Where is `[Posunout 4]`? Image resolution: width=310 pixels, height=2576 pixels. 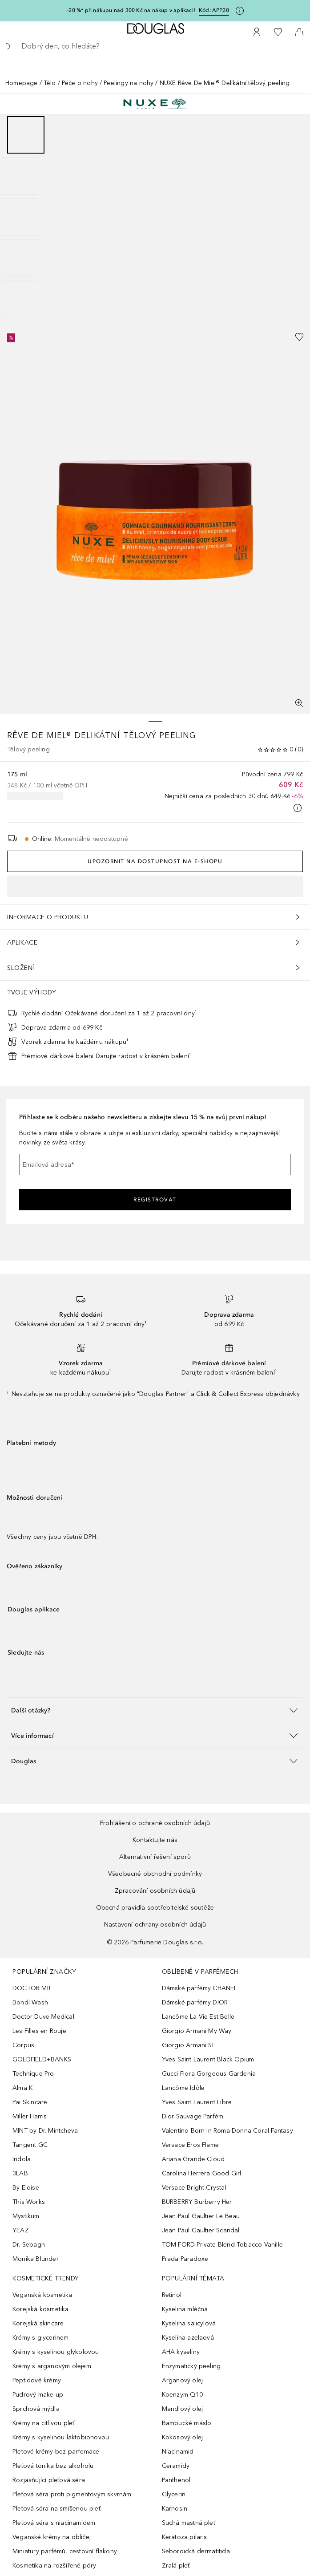 [Posunout 4] is located at coordinates (19, 257).